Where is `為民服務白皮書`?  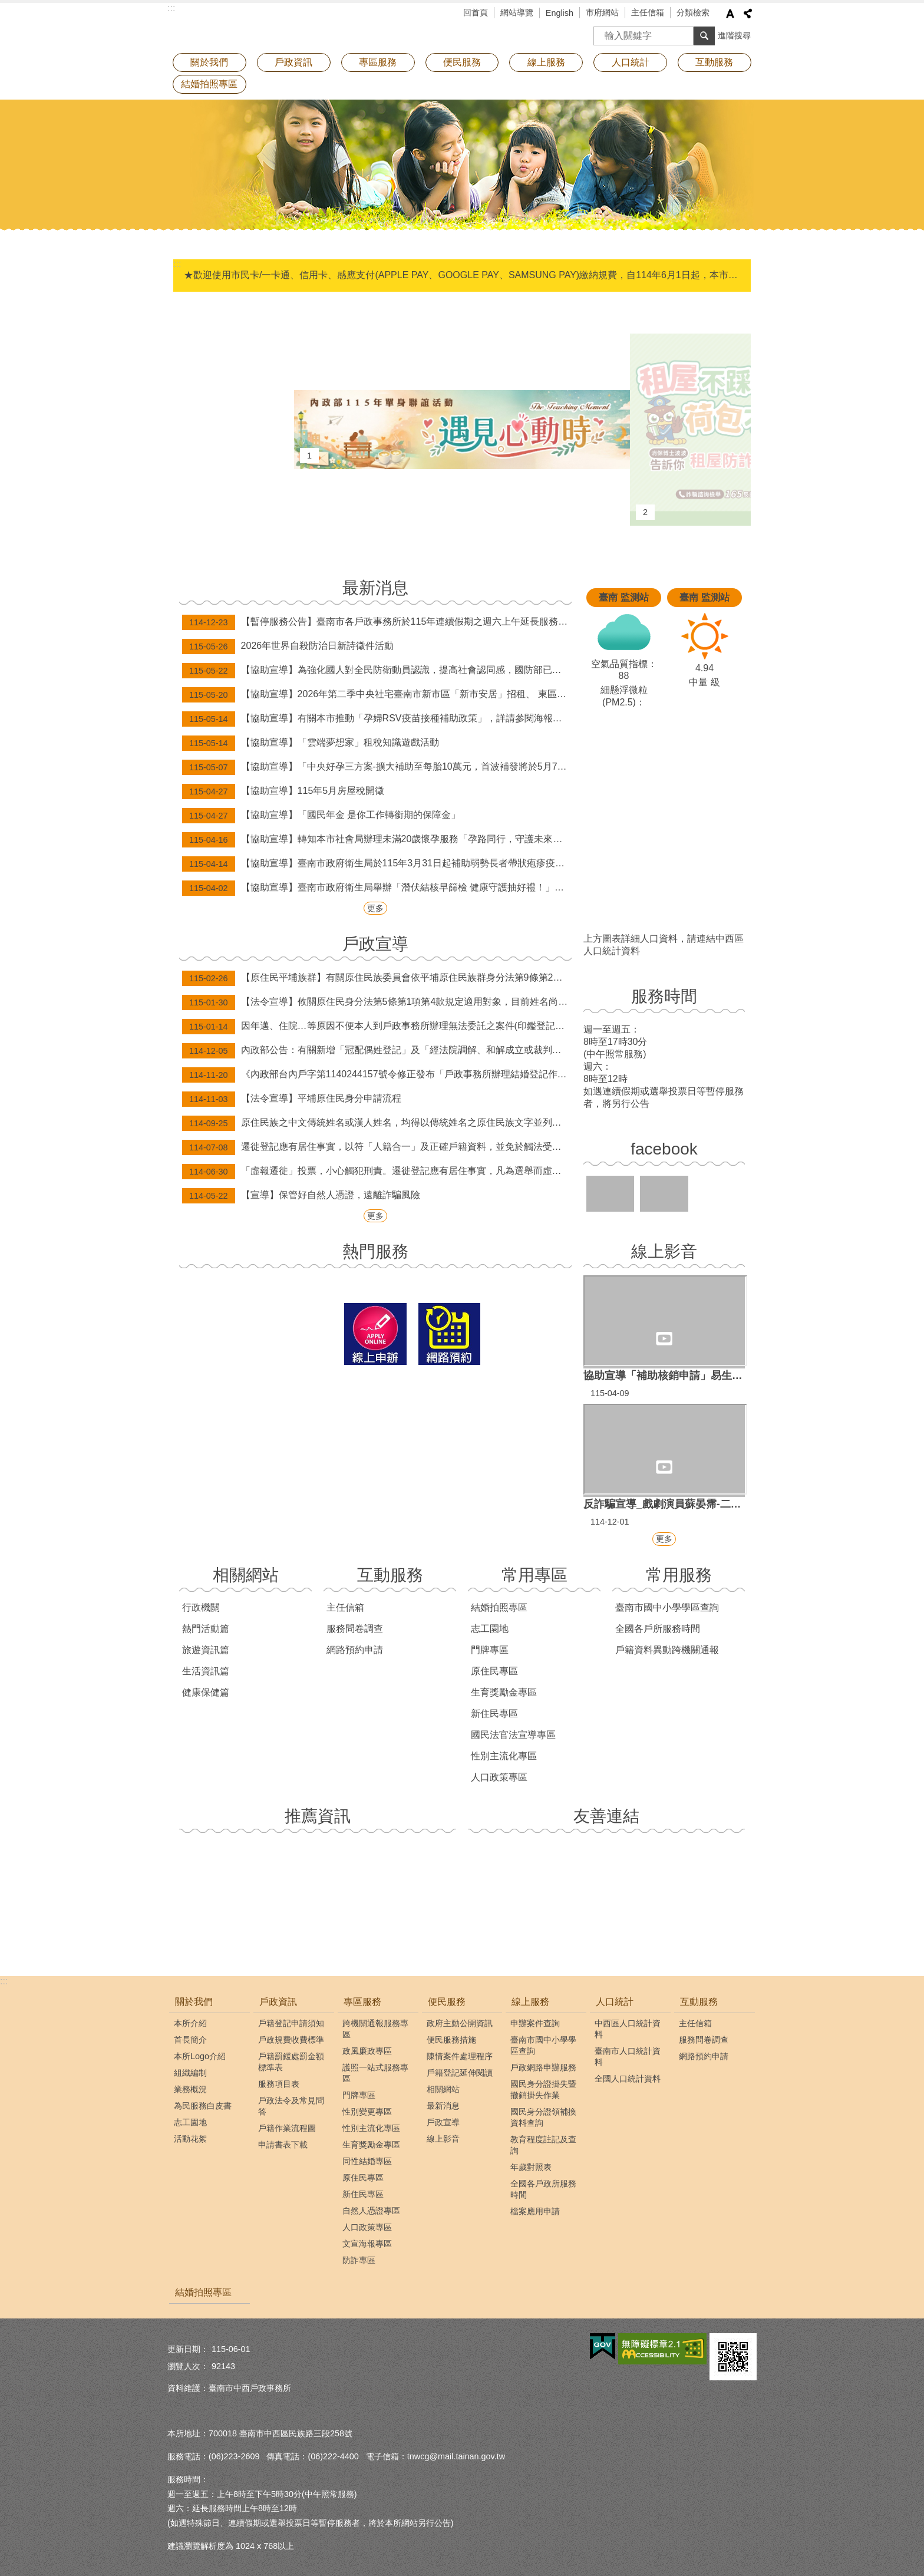
為民服務白皮書 is located at coordinates (203, 2105).